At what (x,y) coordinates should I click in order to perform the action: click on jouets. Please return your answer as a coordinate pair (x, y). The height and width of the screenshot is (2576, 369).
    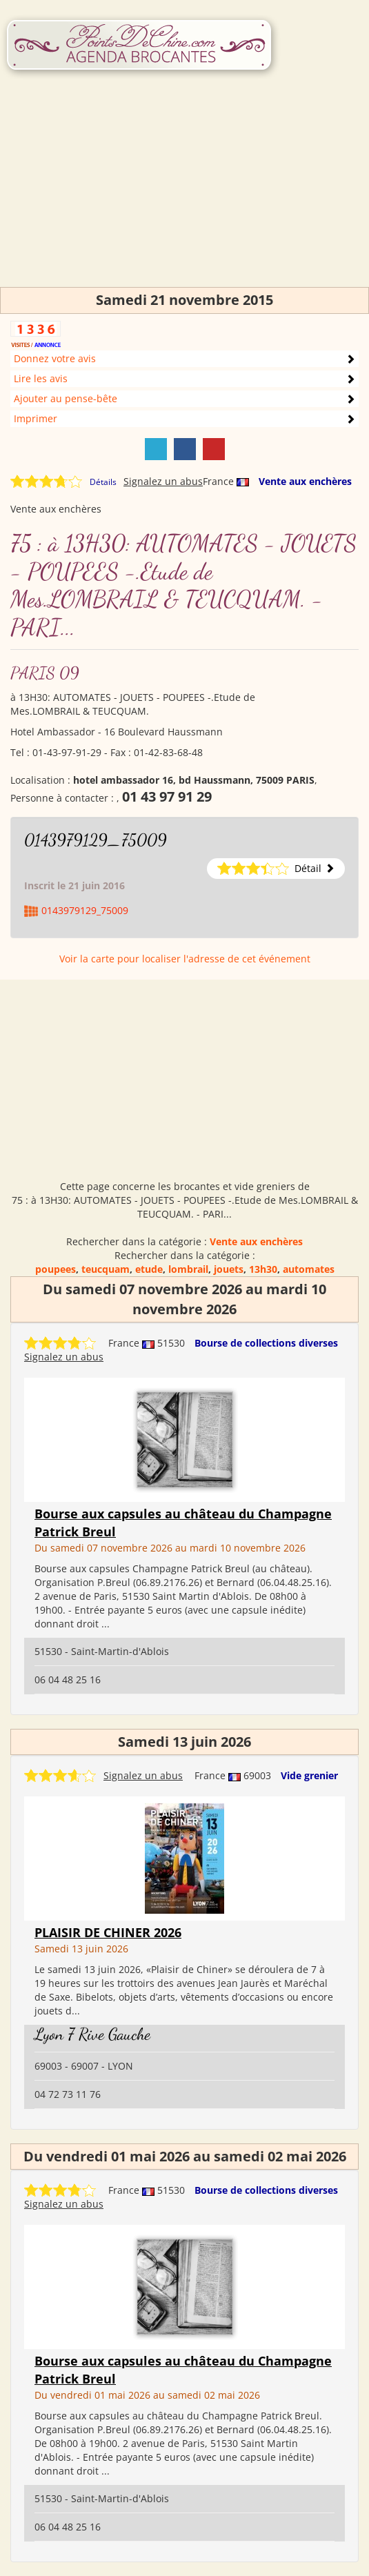
    Looking at the image, I should click on (228, 1269).